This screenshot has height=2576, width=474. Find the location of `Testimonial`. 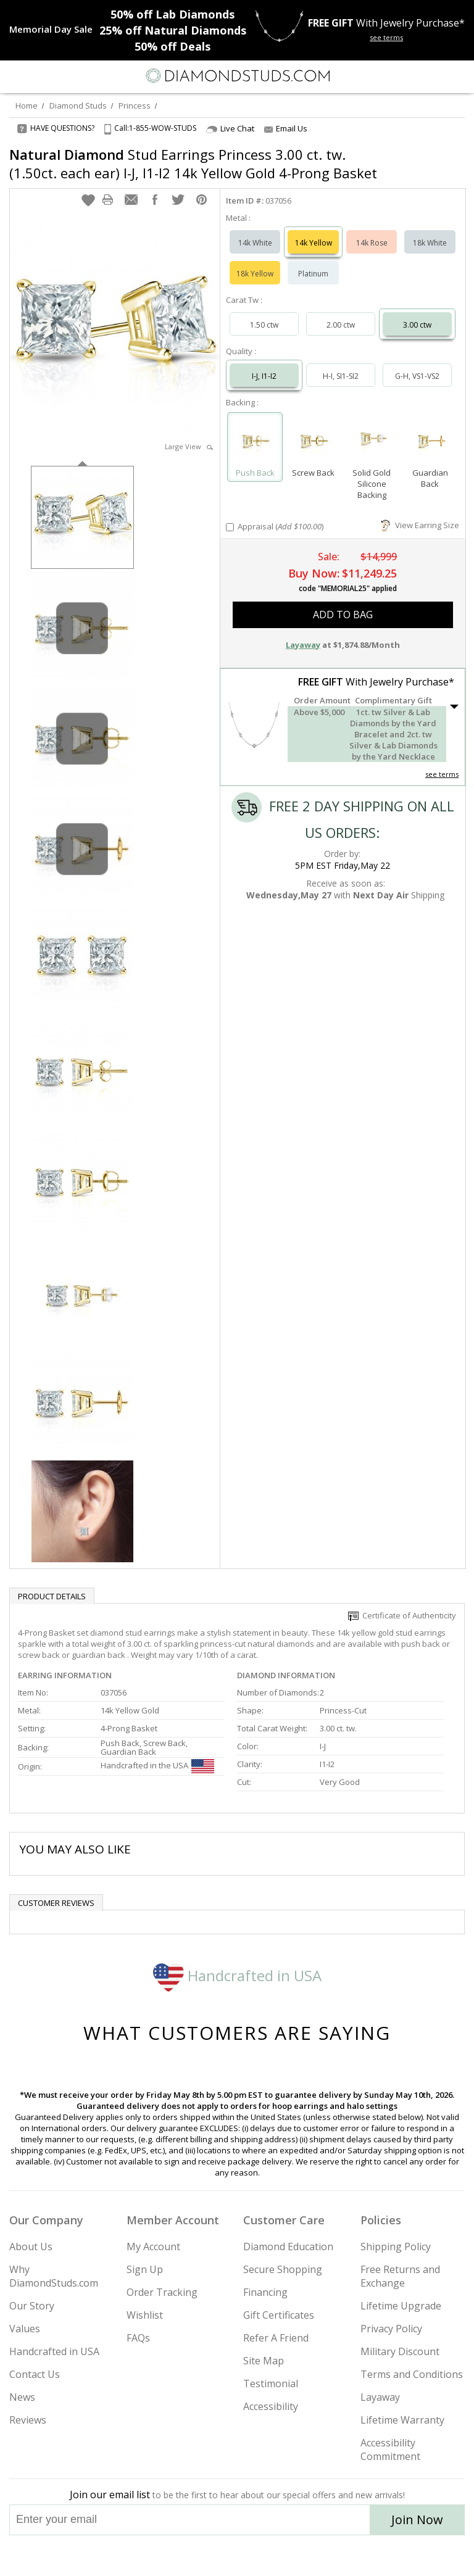

Testimonial is located at coordinates (270, 2383).